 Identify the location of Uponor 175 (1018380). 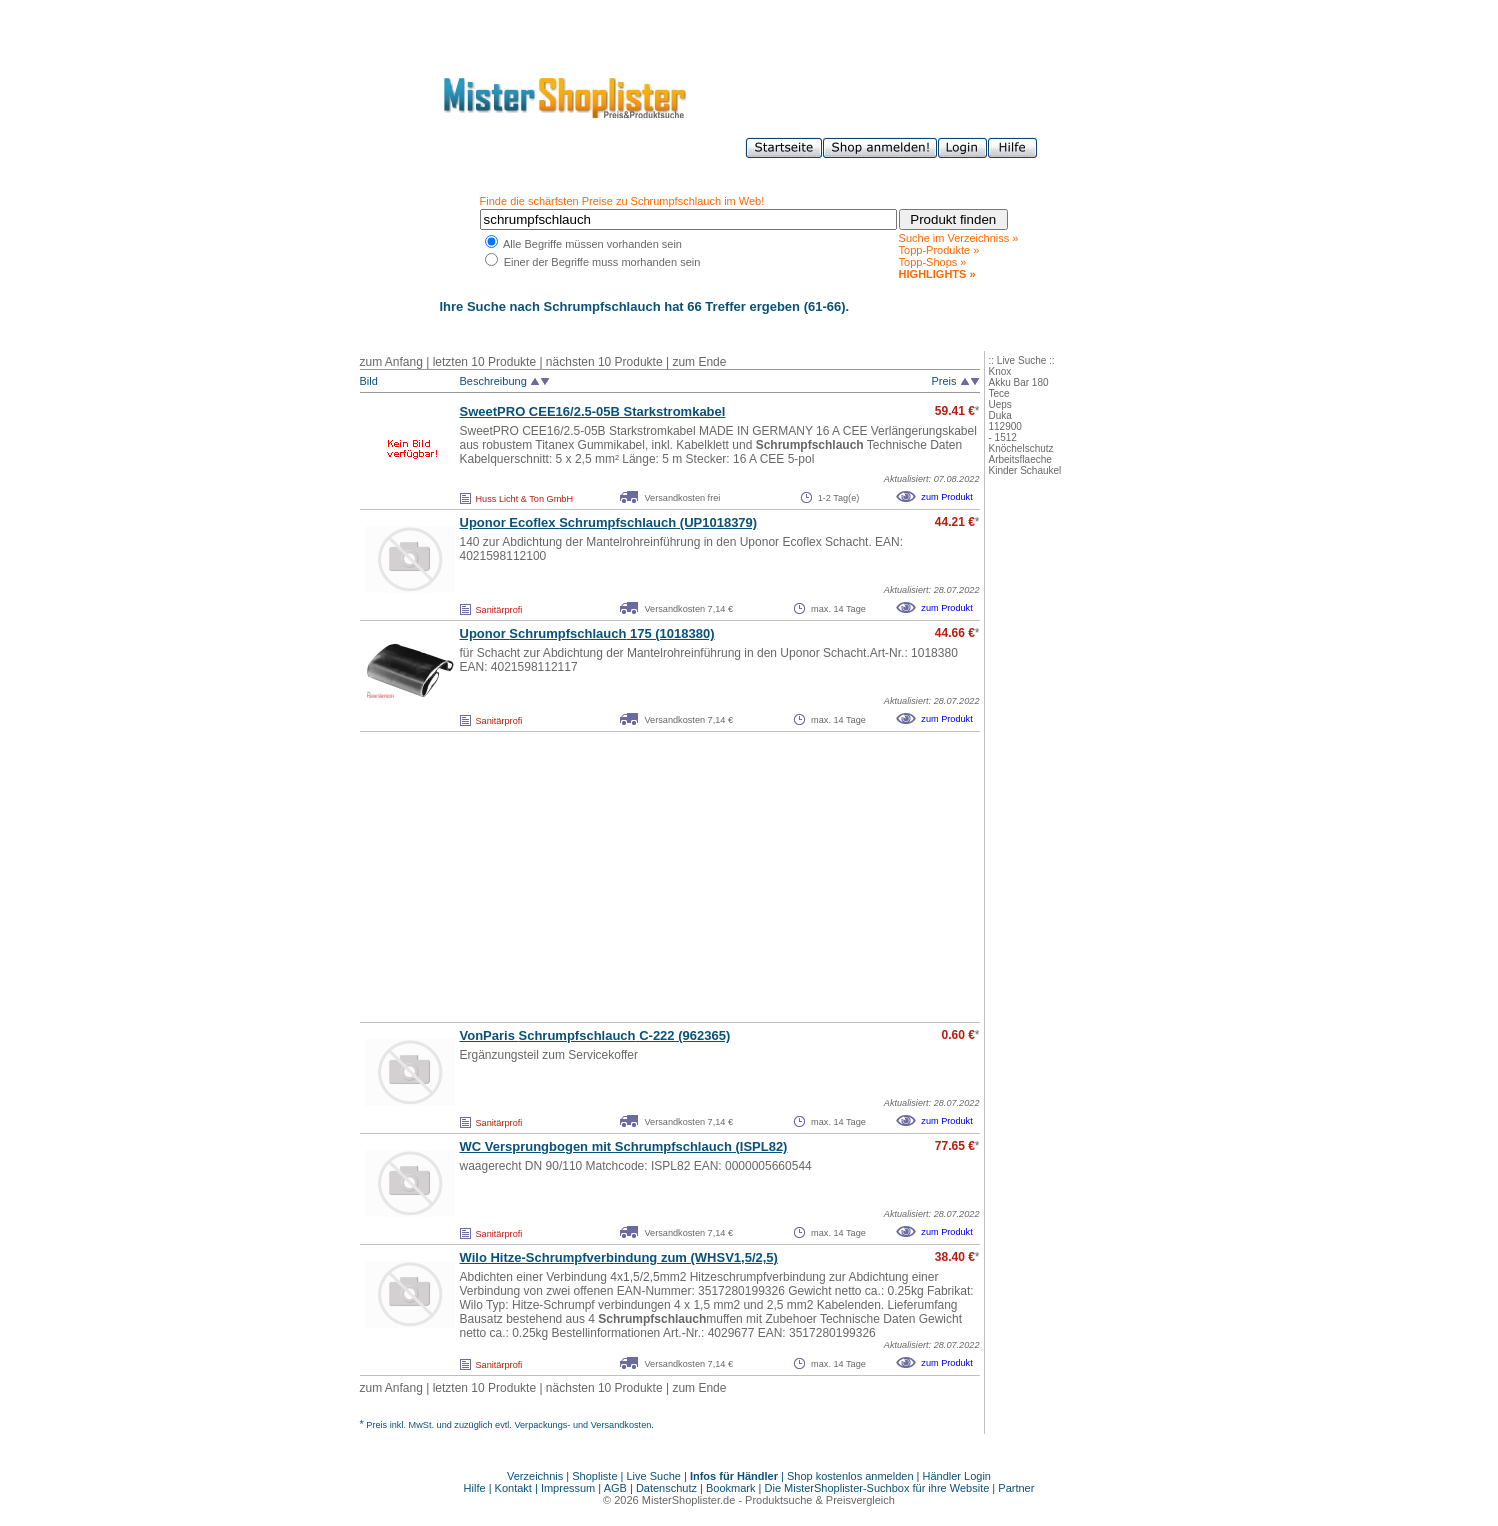
(587, 633).